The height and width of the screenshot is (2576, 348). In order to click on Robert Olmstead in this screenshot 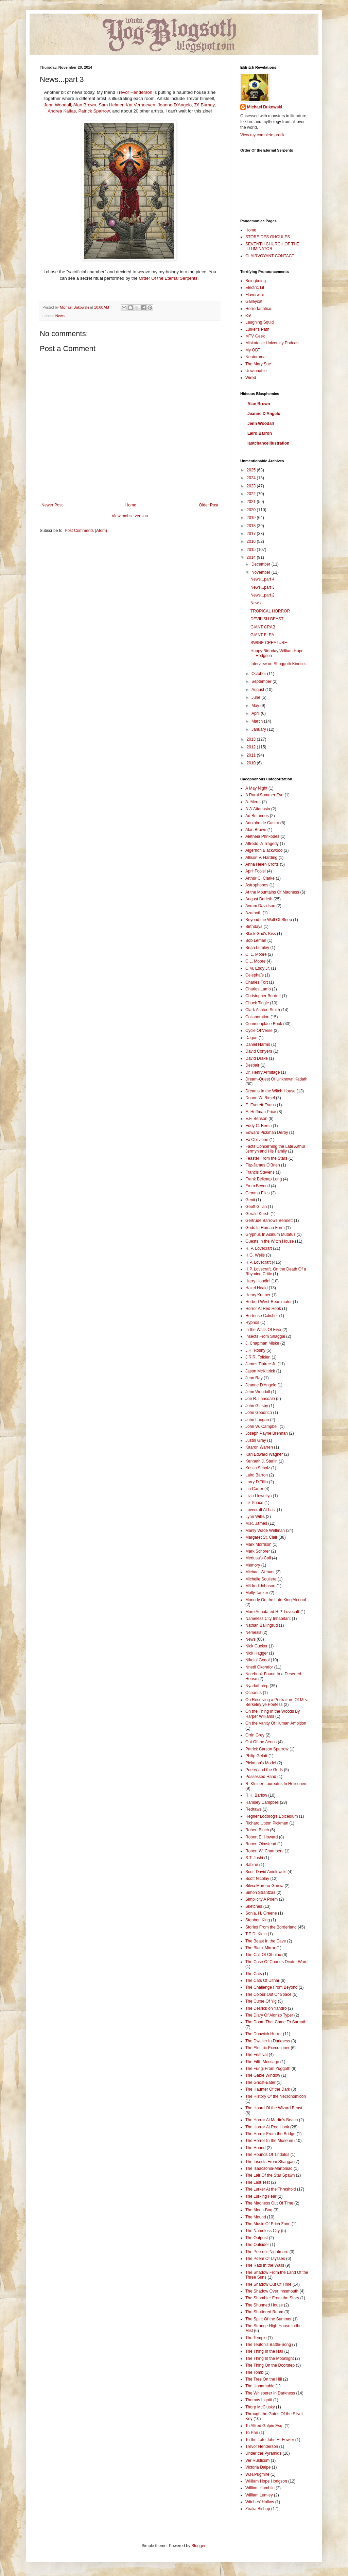, I will do `click(260, 1844)`.